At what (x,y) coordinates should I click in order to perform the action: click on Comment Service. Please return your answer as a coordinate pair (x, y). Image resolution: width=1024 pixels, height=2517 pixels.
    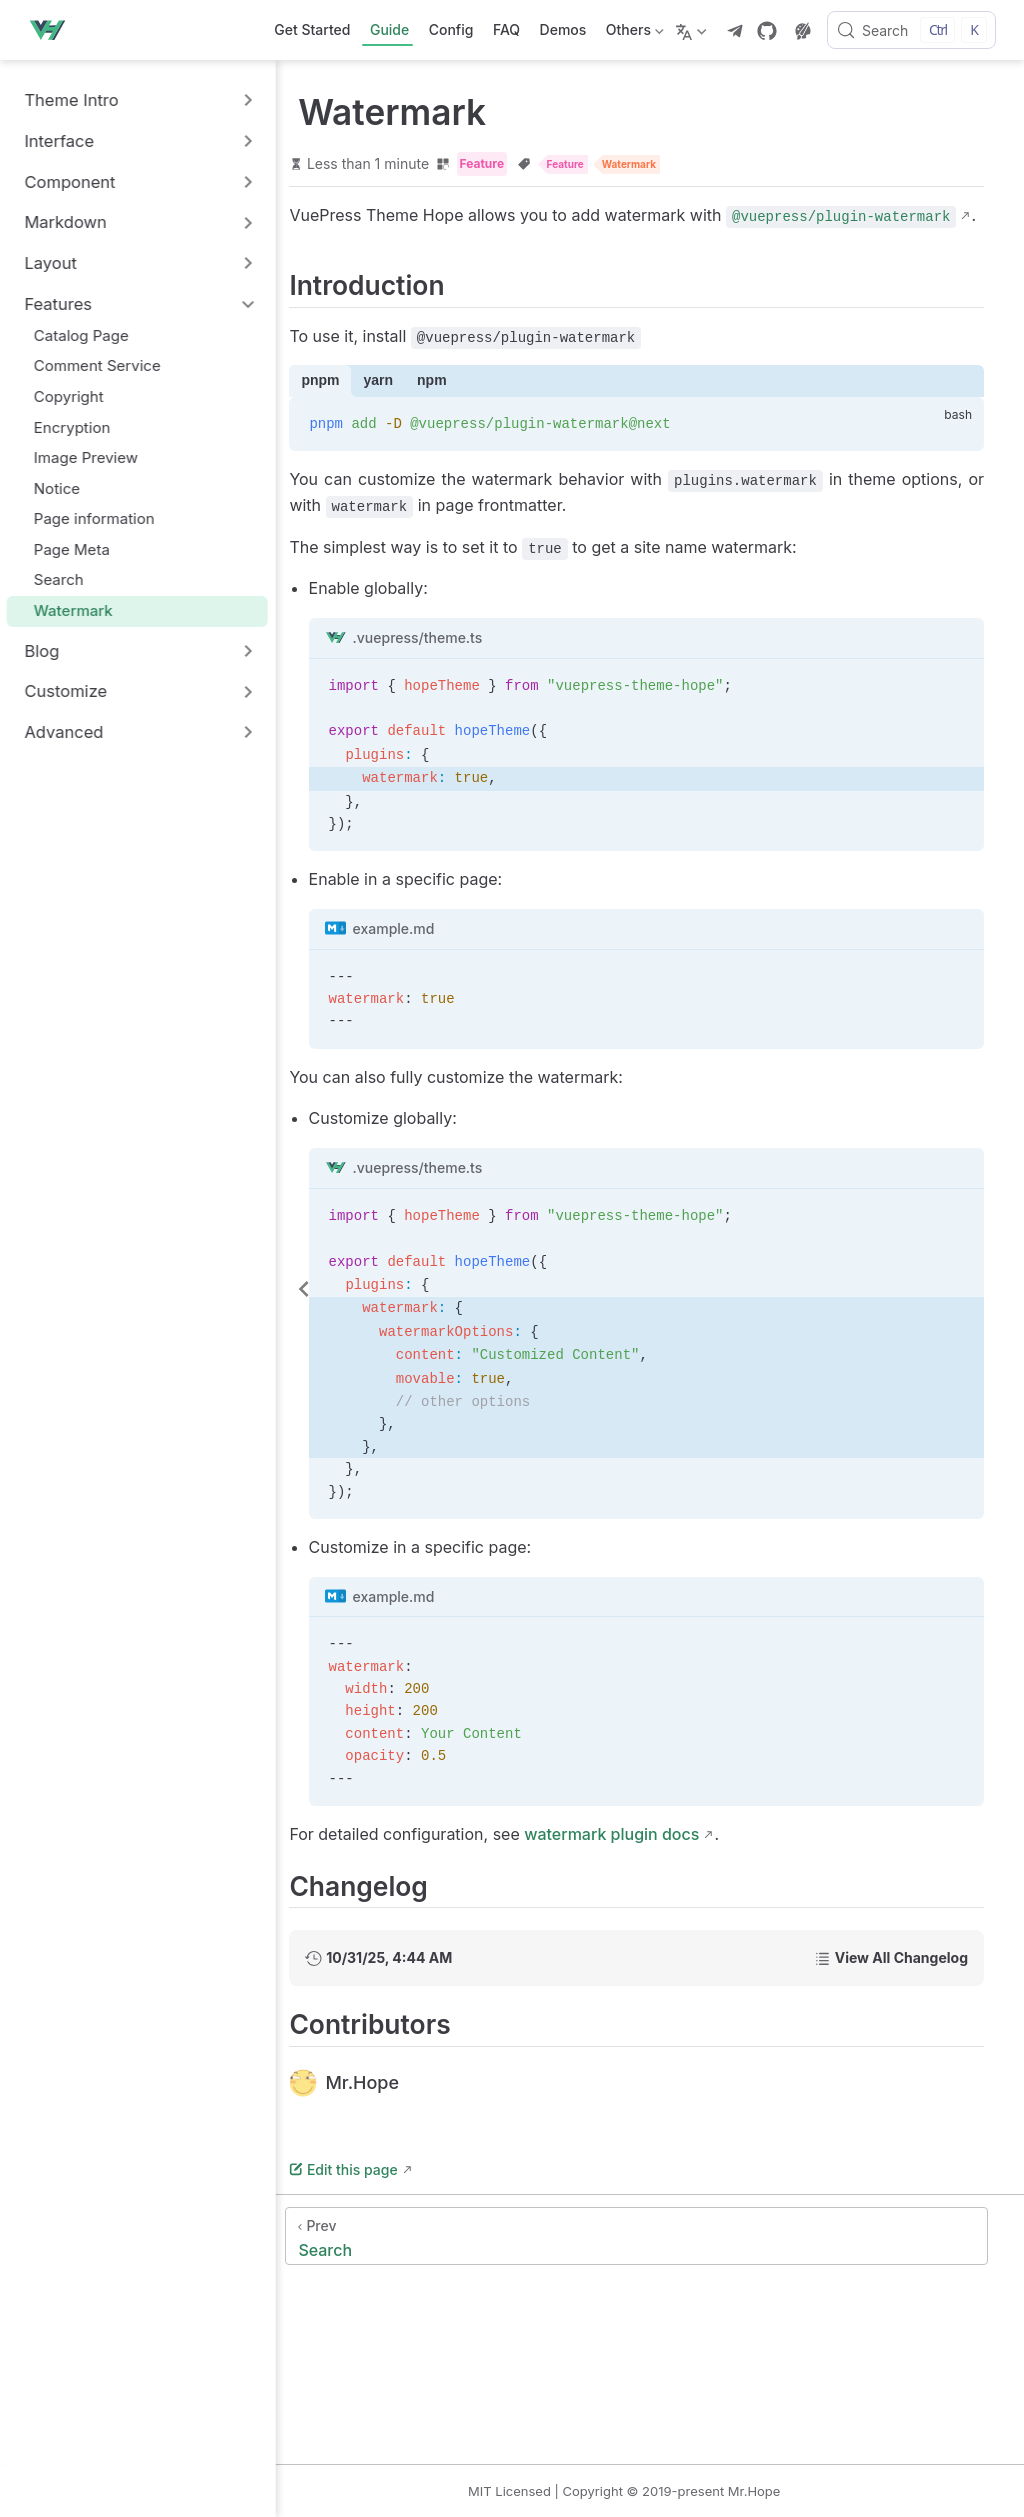
    Looking at the image, I should click on (100, 365).